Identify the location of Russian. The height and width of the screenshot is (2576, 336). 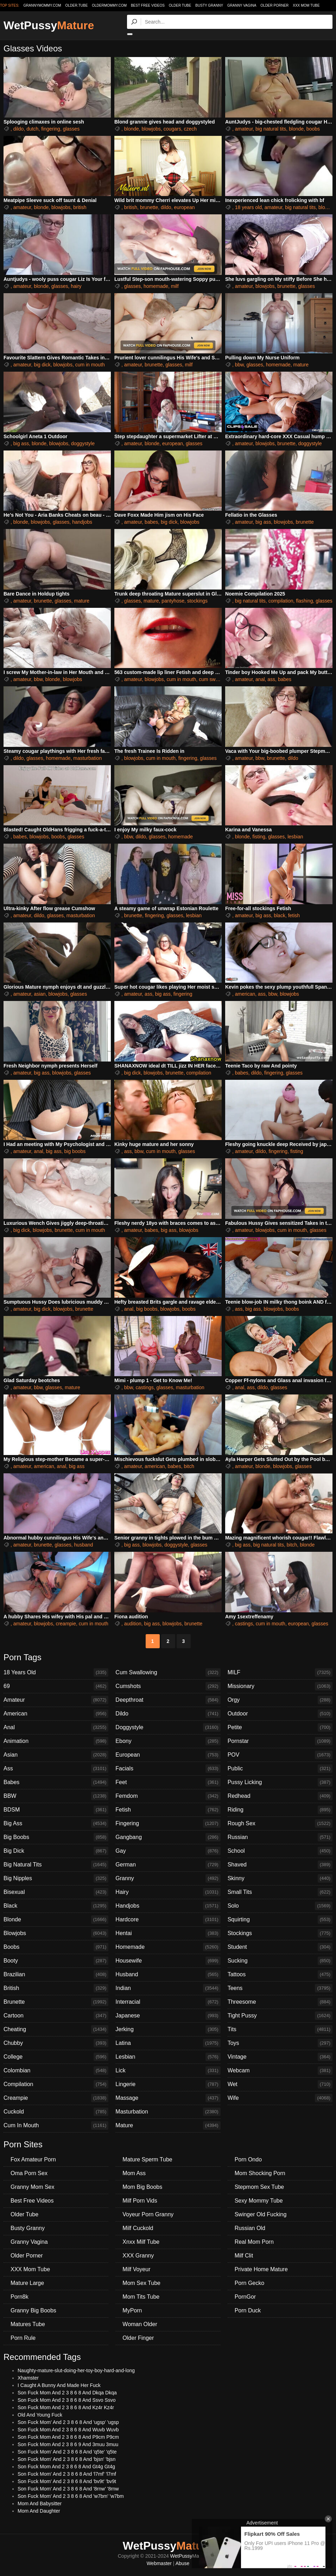
(280, 1837).